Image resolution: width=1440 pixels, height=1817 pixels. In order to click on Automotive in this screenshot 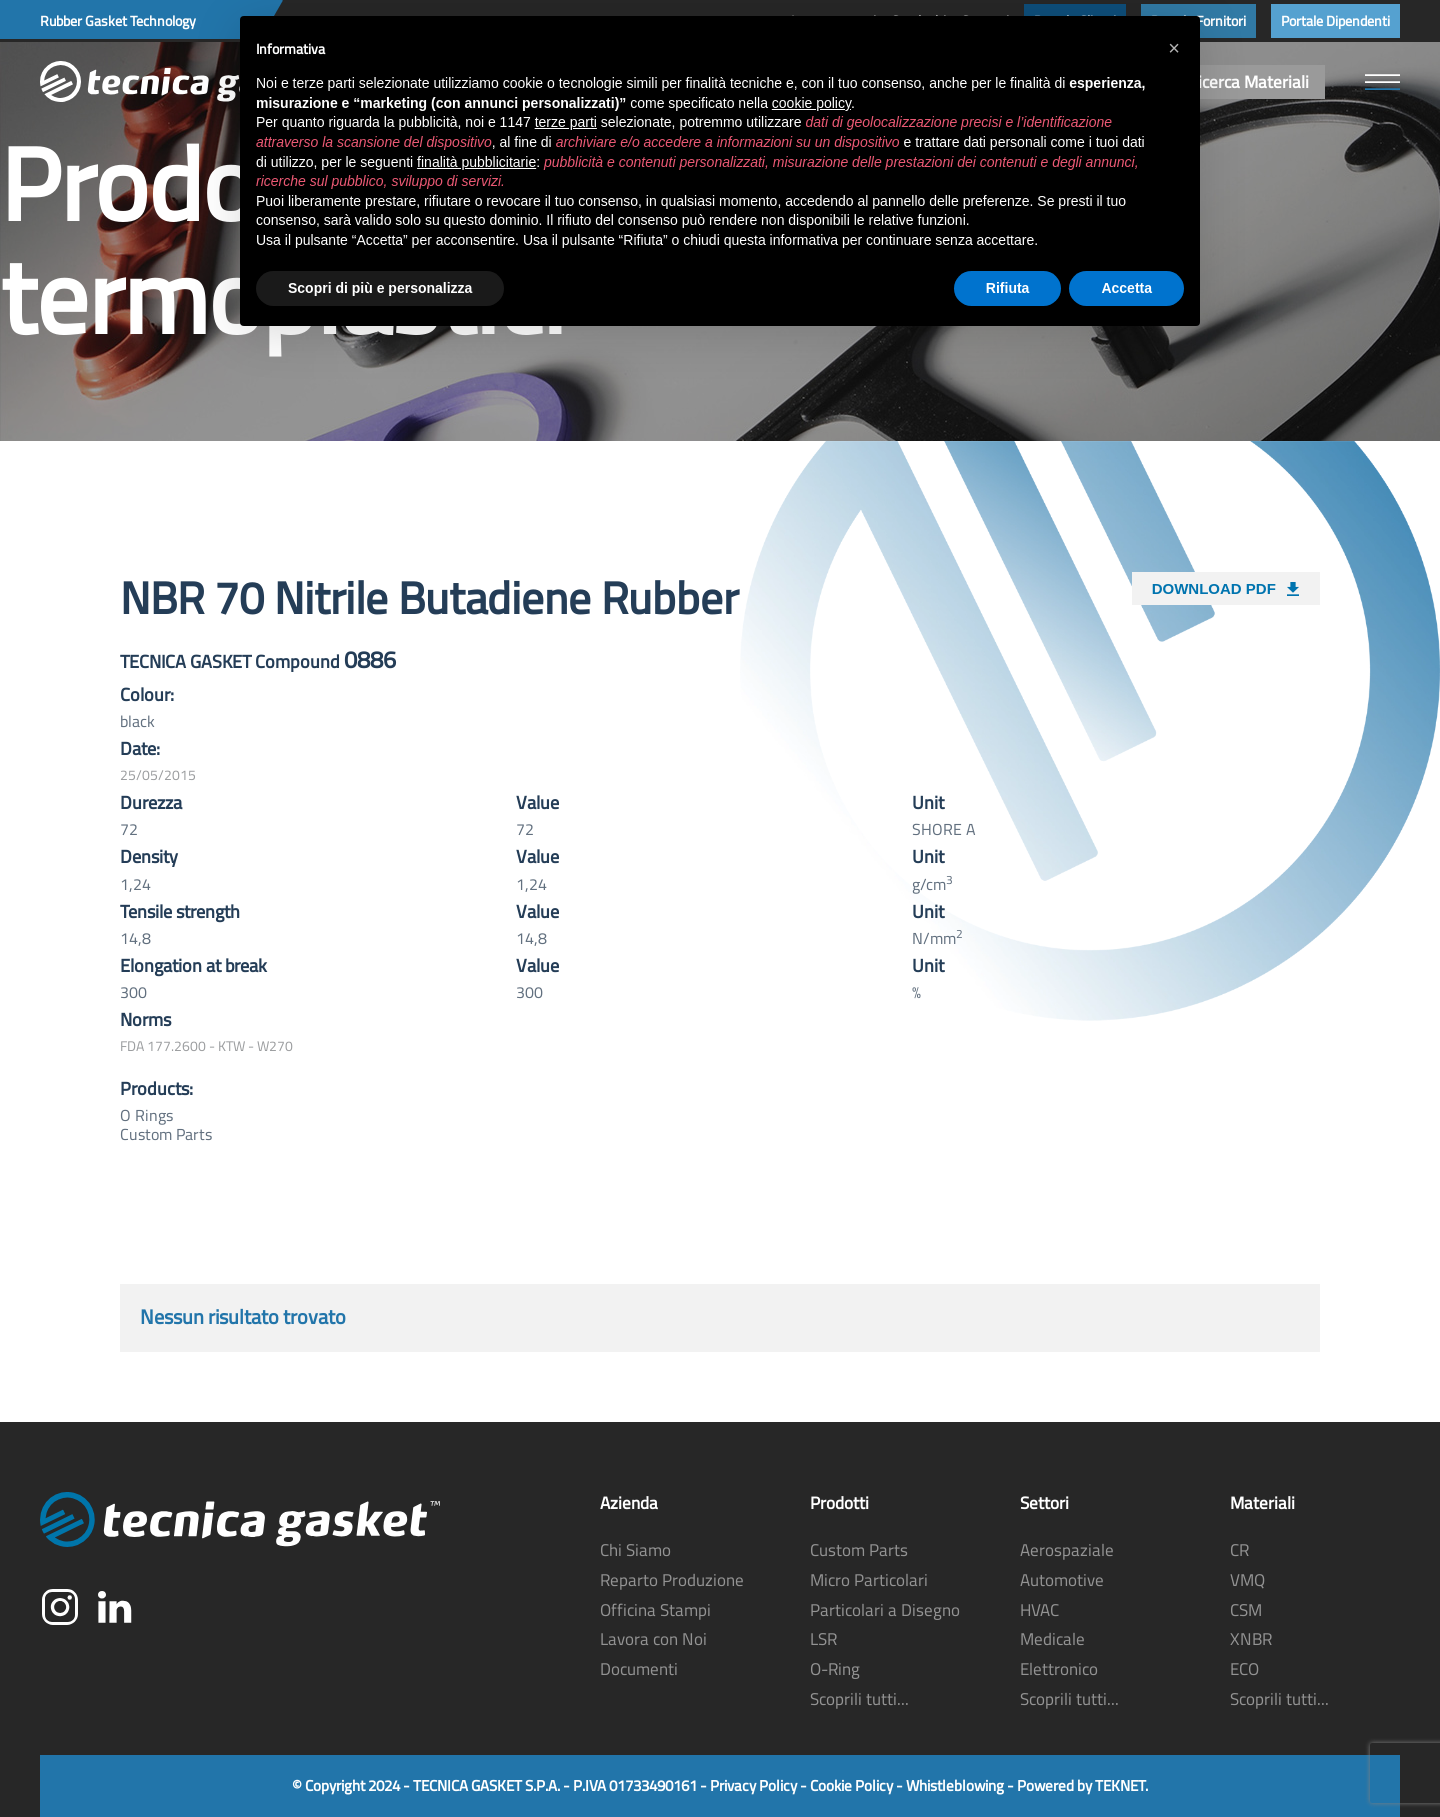, I will do `click(1062, 1580)`.